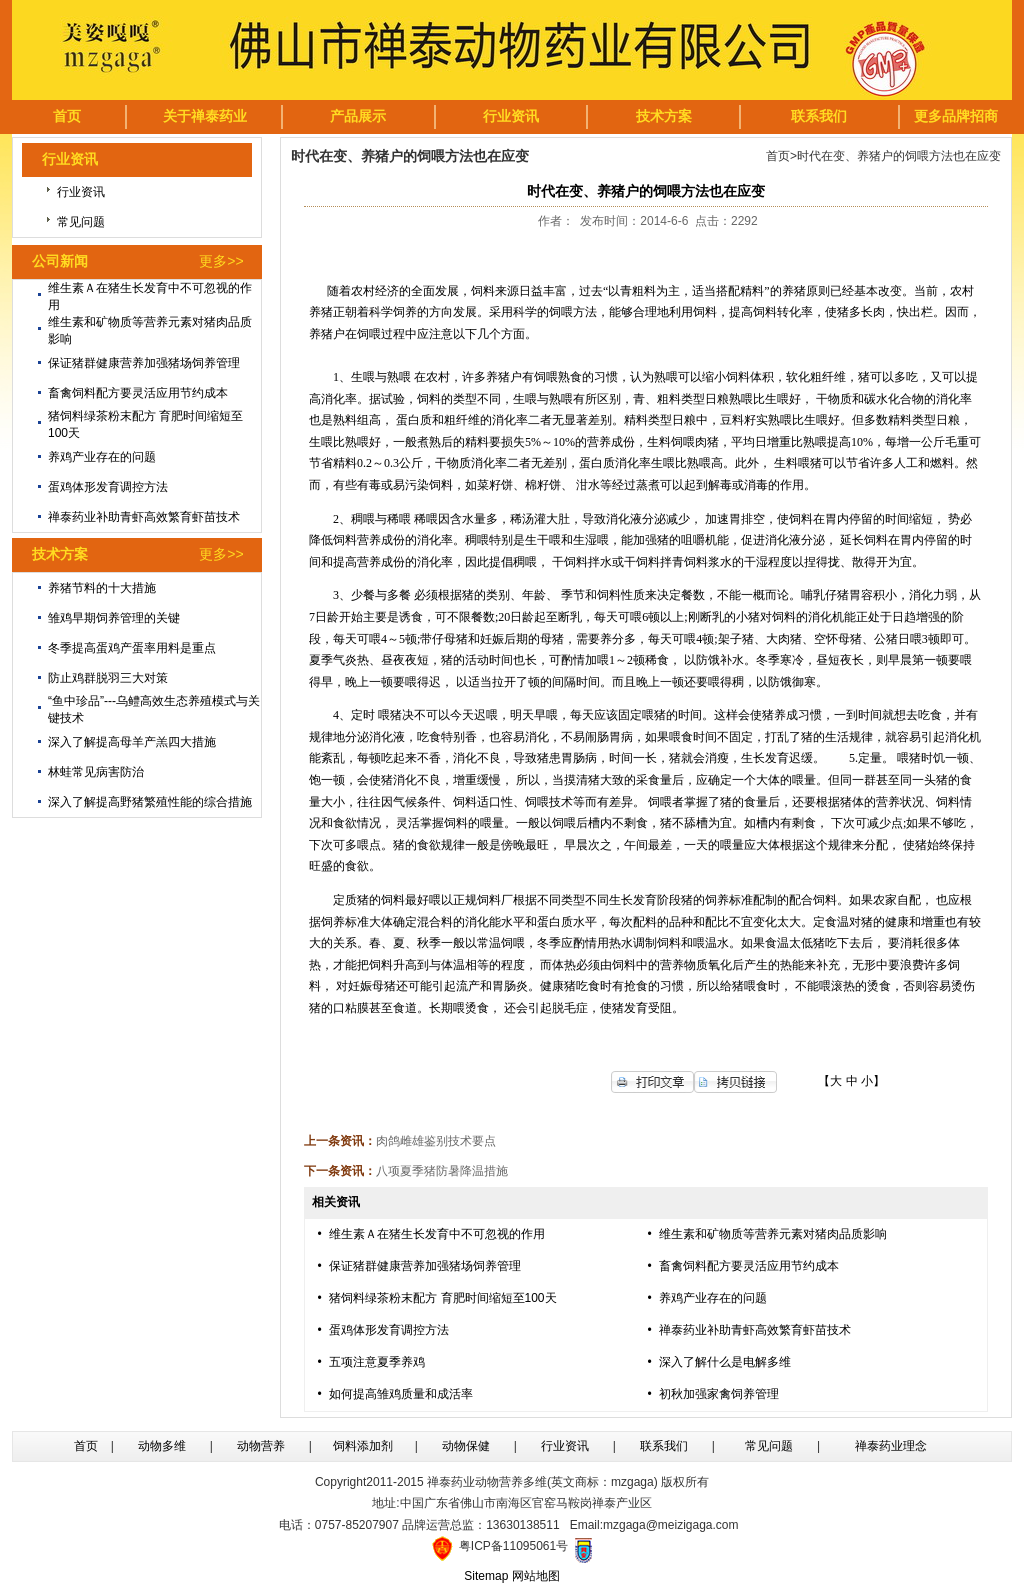 This screenshot has width=1024, height=1593. I want to click on 深入了解提高母羊产羔四大措施, so click(132, 742).